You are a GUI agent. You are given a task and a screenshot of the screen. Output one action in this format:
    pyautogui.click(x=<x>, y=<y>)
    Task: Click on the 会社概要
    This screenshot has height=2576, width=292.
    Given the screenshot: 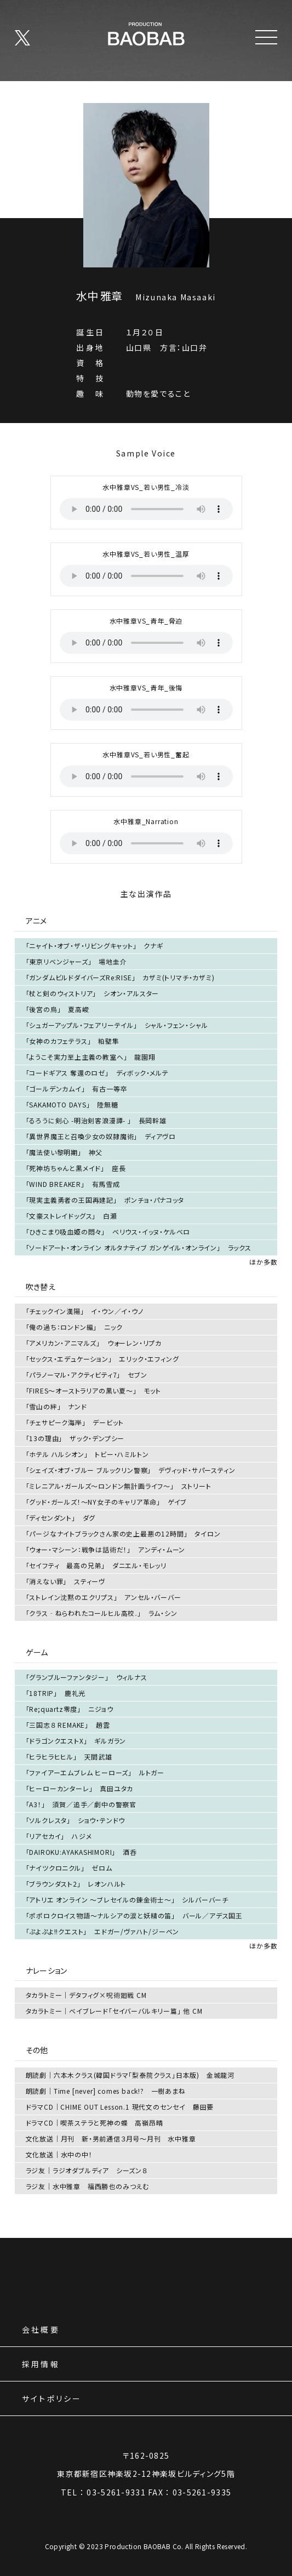 What is the action you would take?
    pyautogui.click(x=41, y=2330)
    